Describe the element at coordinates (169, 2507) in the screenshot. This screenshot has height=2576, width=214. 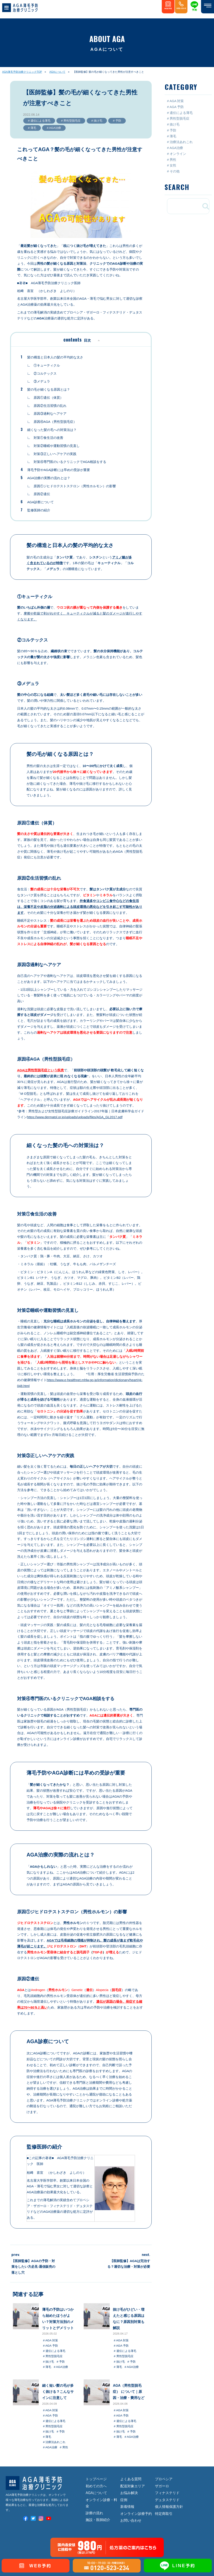
I see `個人情報保護方針` at that location.